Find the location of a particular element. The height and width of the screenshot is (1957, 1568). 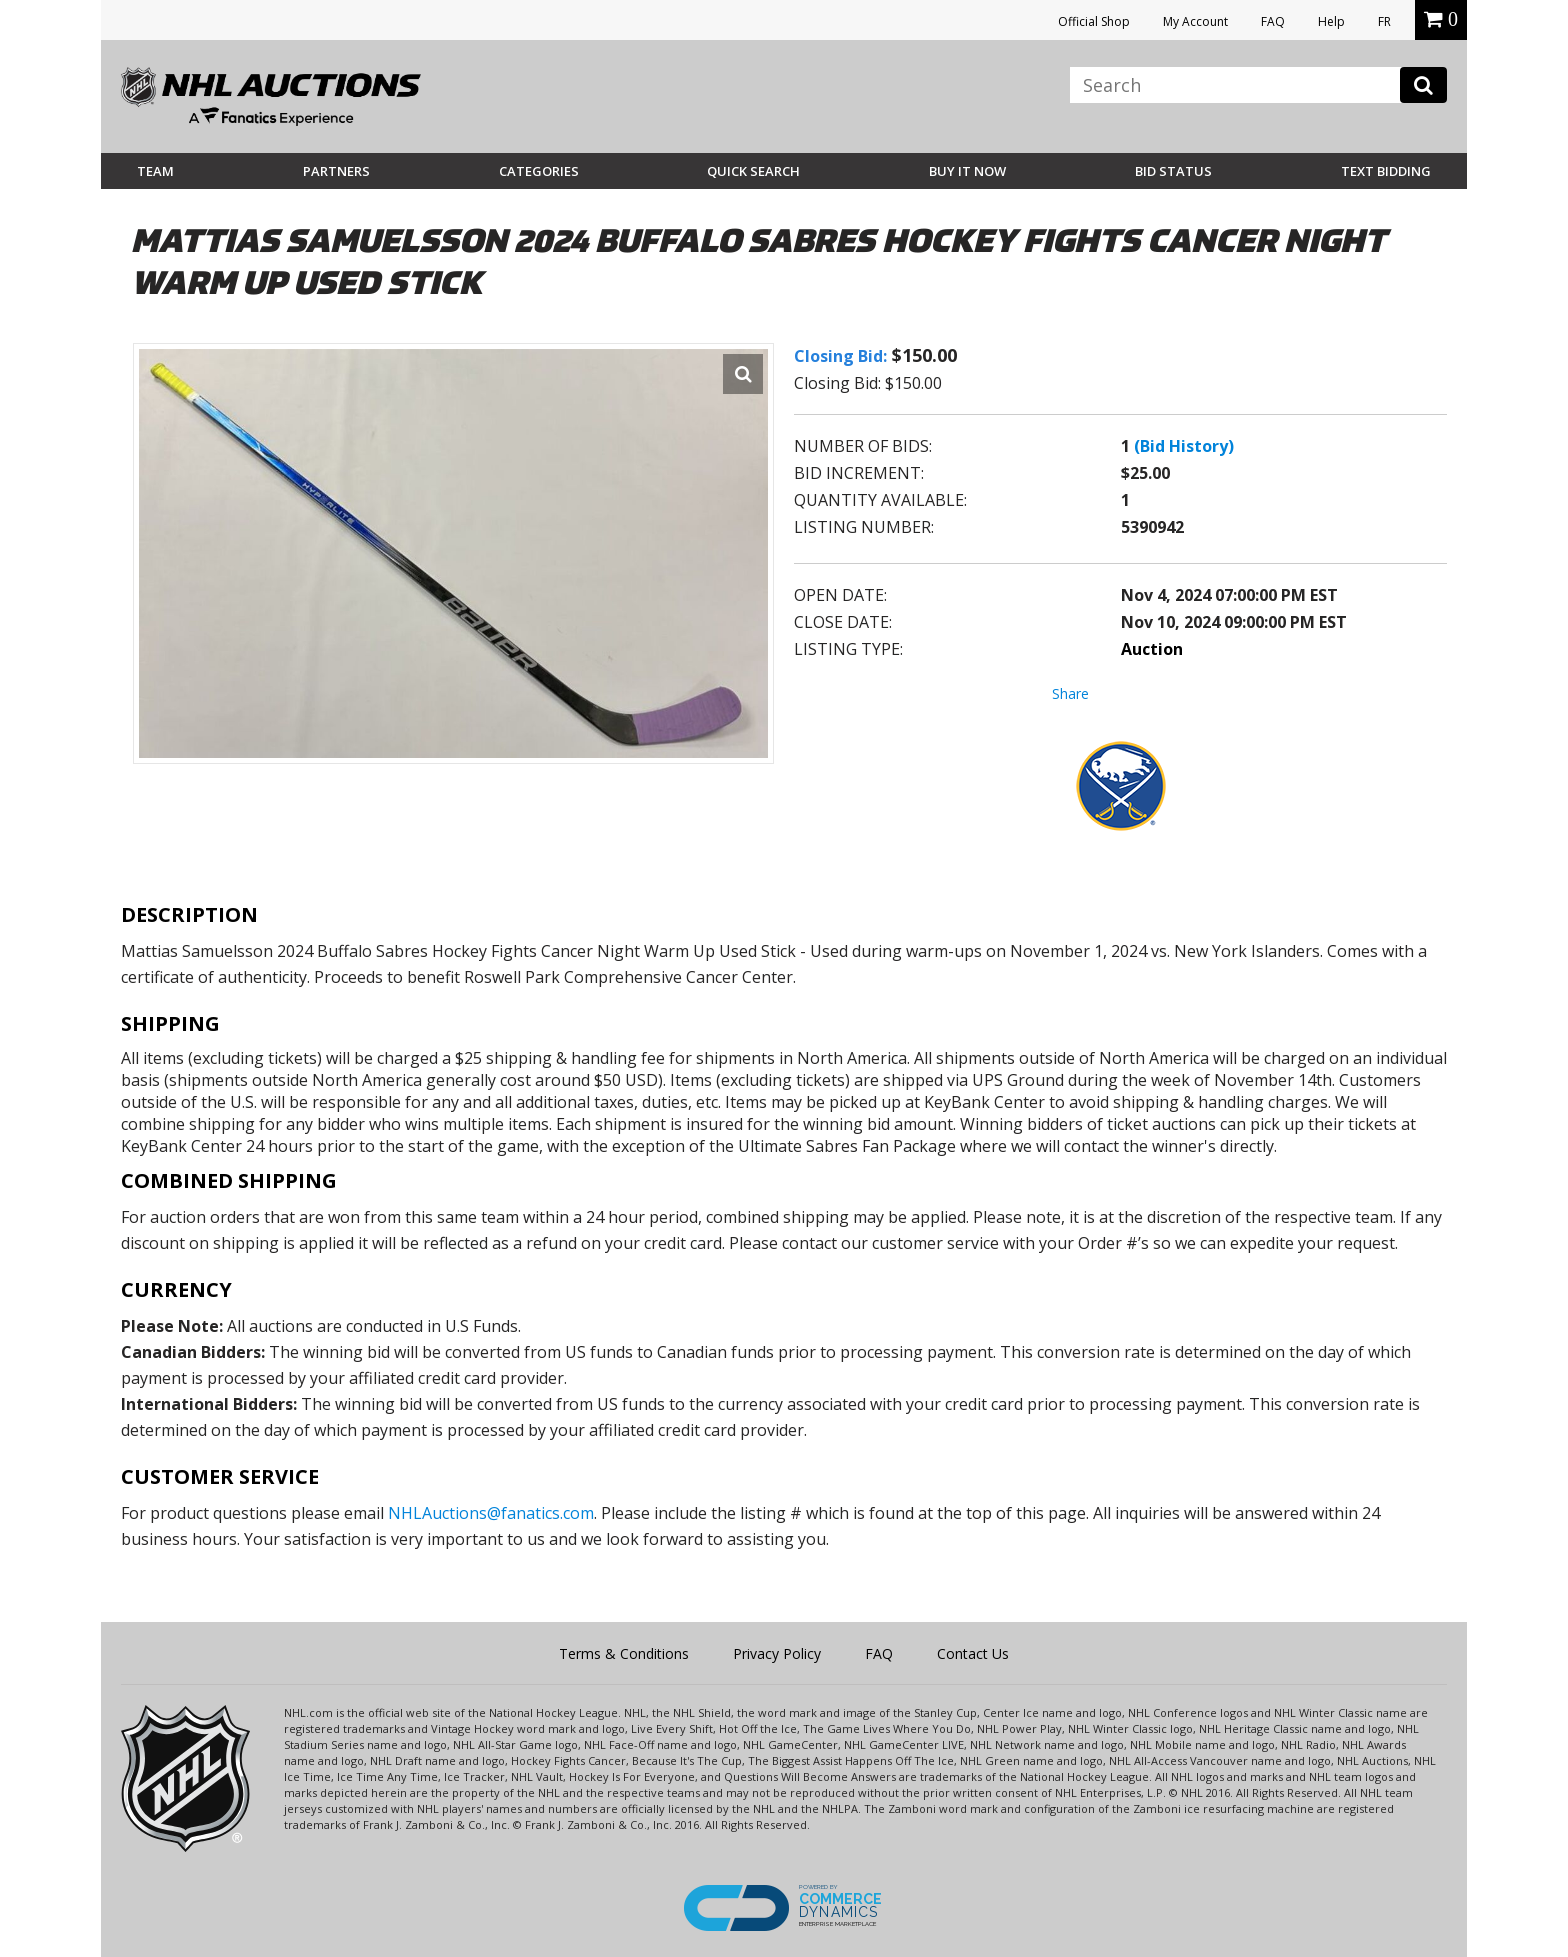

Help is located at coordinates (1331, 21).